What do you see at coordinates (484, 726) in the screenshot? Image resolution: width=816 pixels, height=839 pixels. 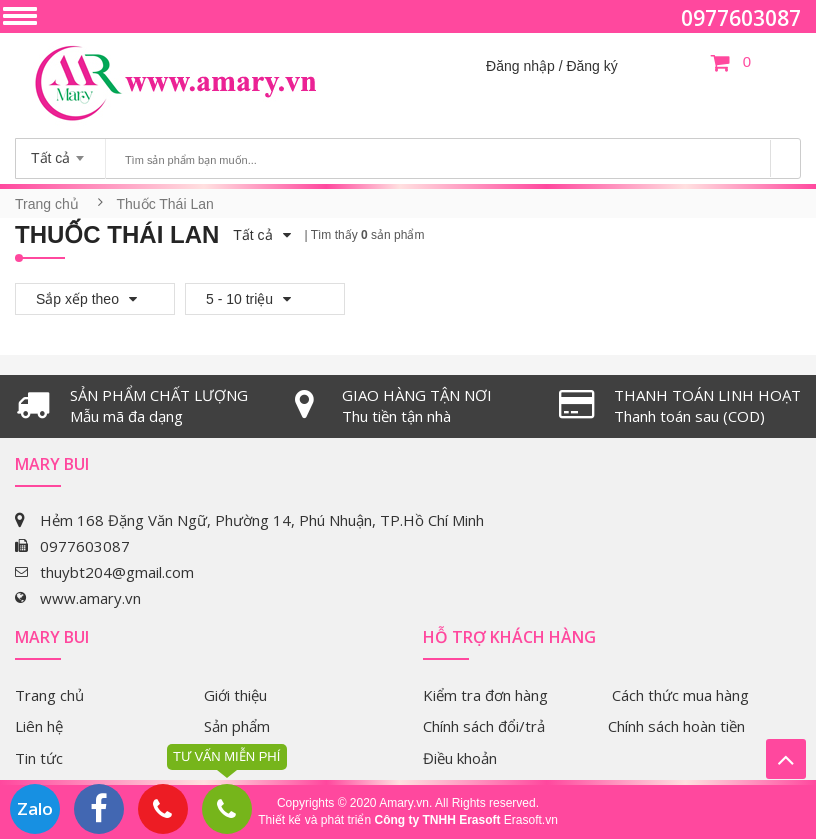 I see `Chính sách đổi/trả` at bounding box center [484, 726].